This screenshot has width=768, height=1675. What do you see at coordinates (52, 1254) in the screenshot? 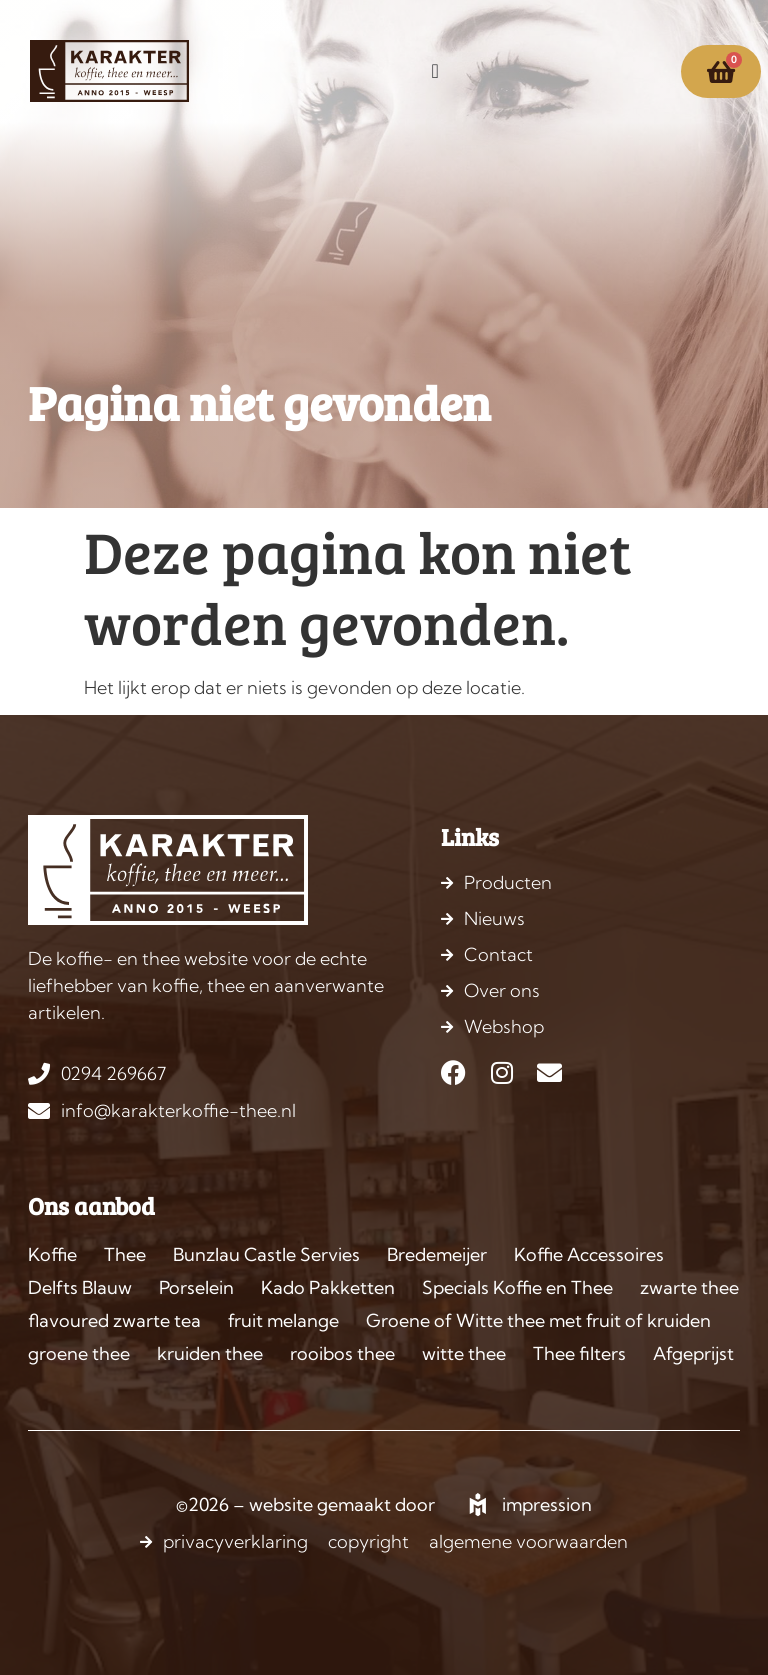
I see `Koffie` at bounding box center [52, 1254].